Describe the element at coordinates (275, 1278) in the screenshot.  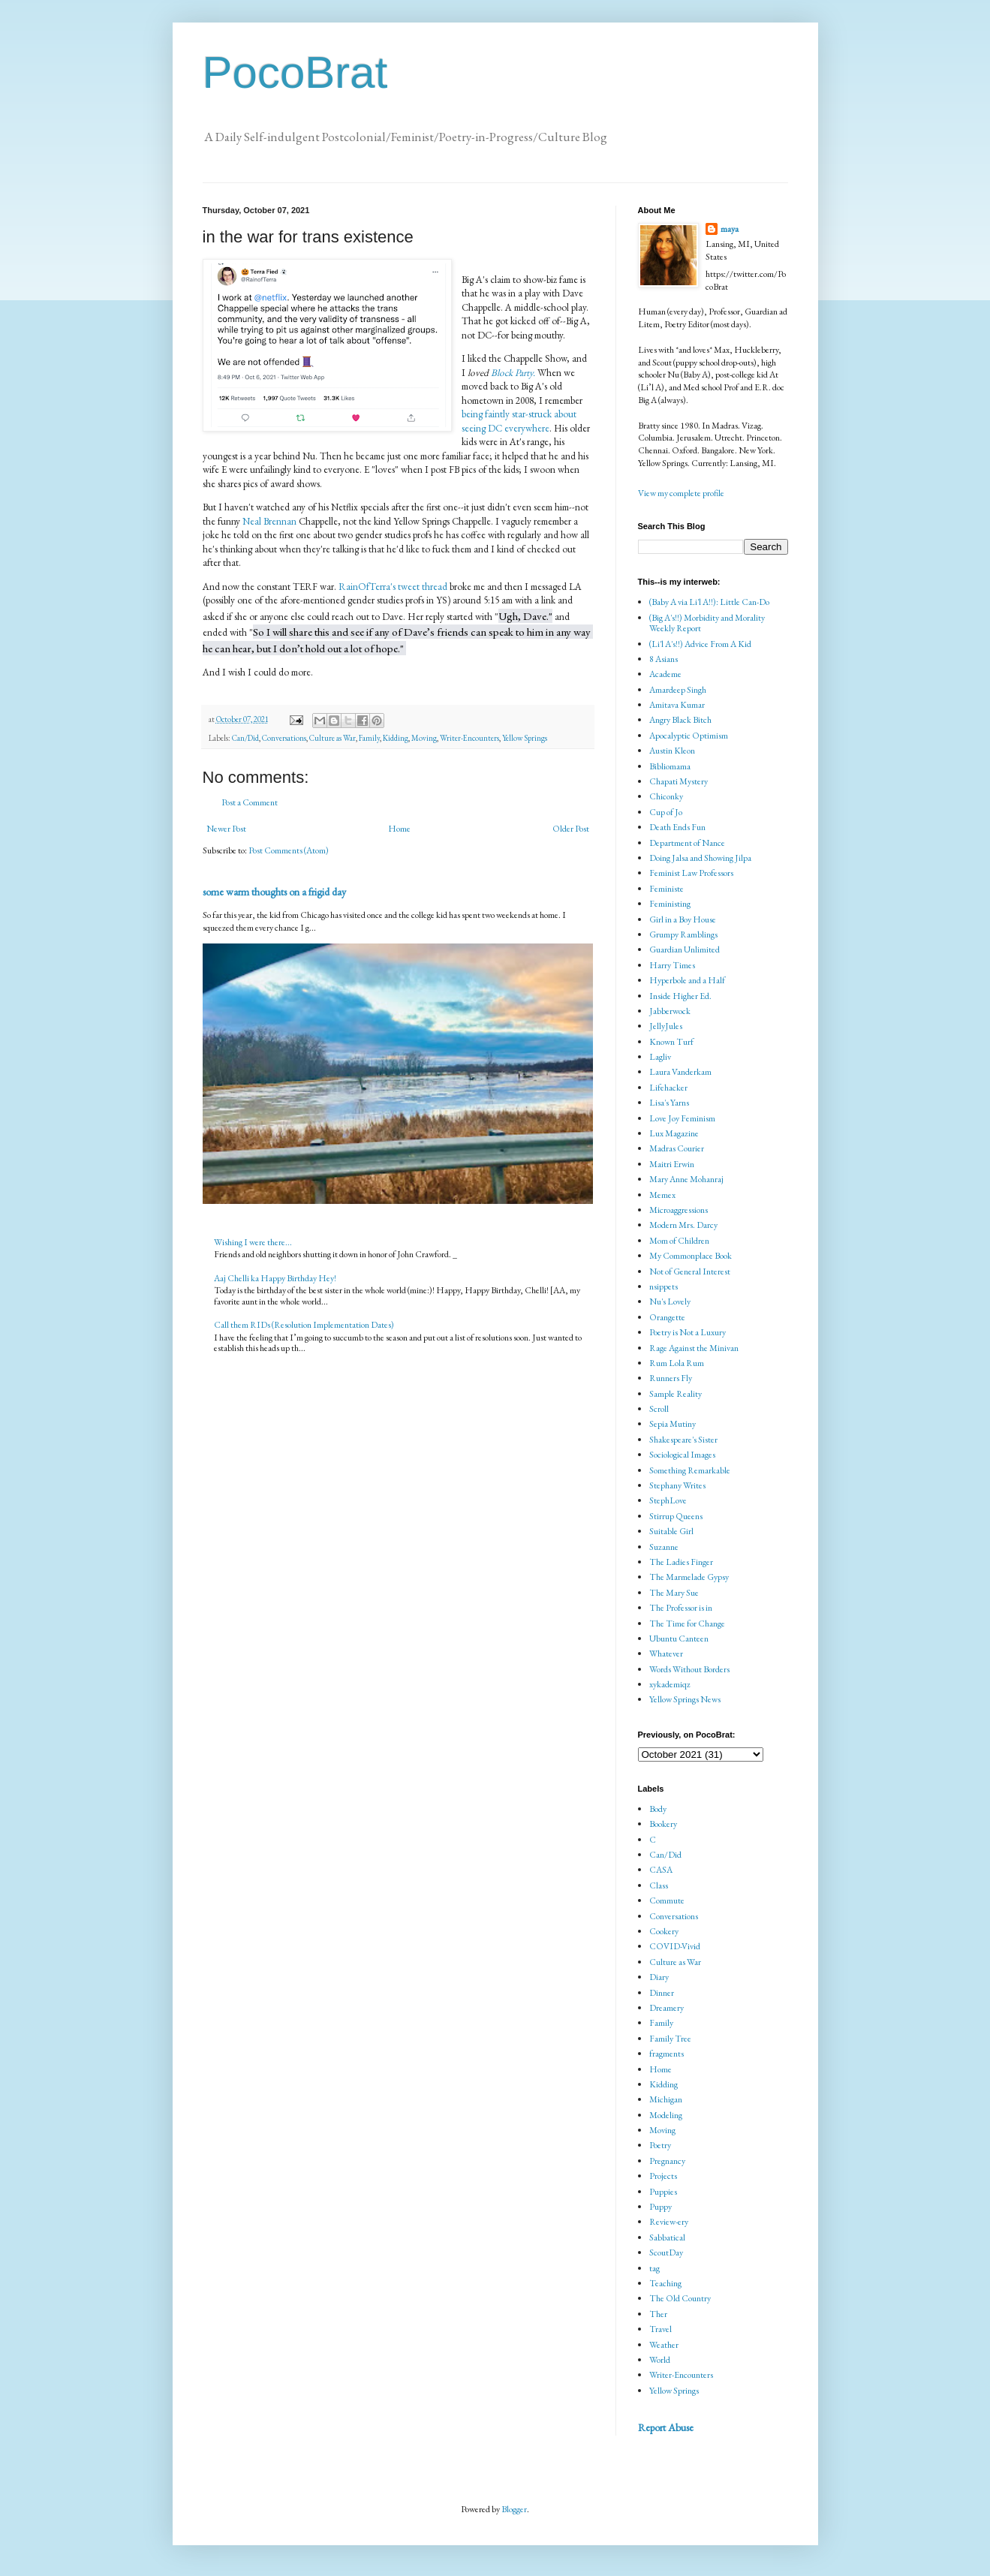
I see `Aaj Chelli ka Happy Birthday Hey!` at that location.